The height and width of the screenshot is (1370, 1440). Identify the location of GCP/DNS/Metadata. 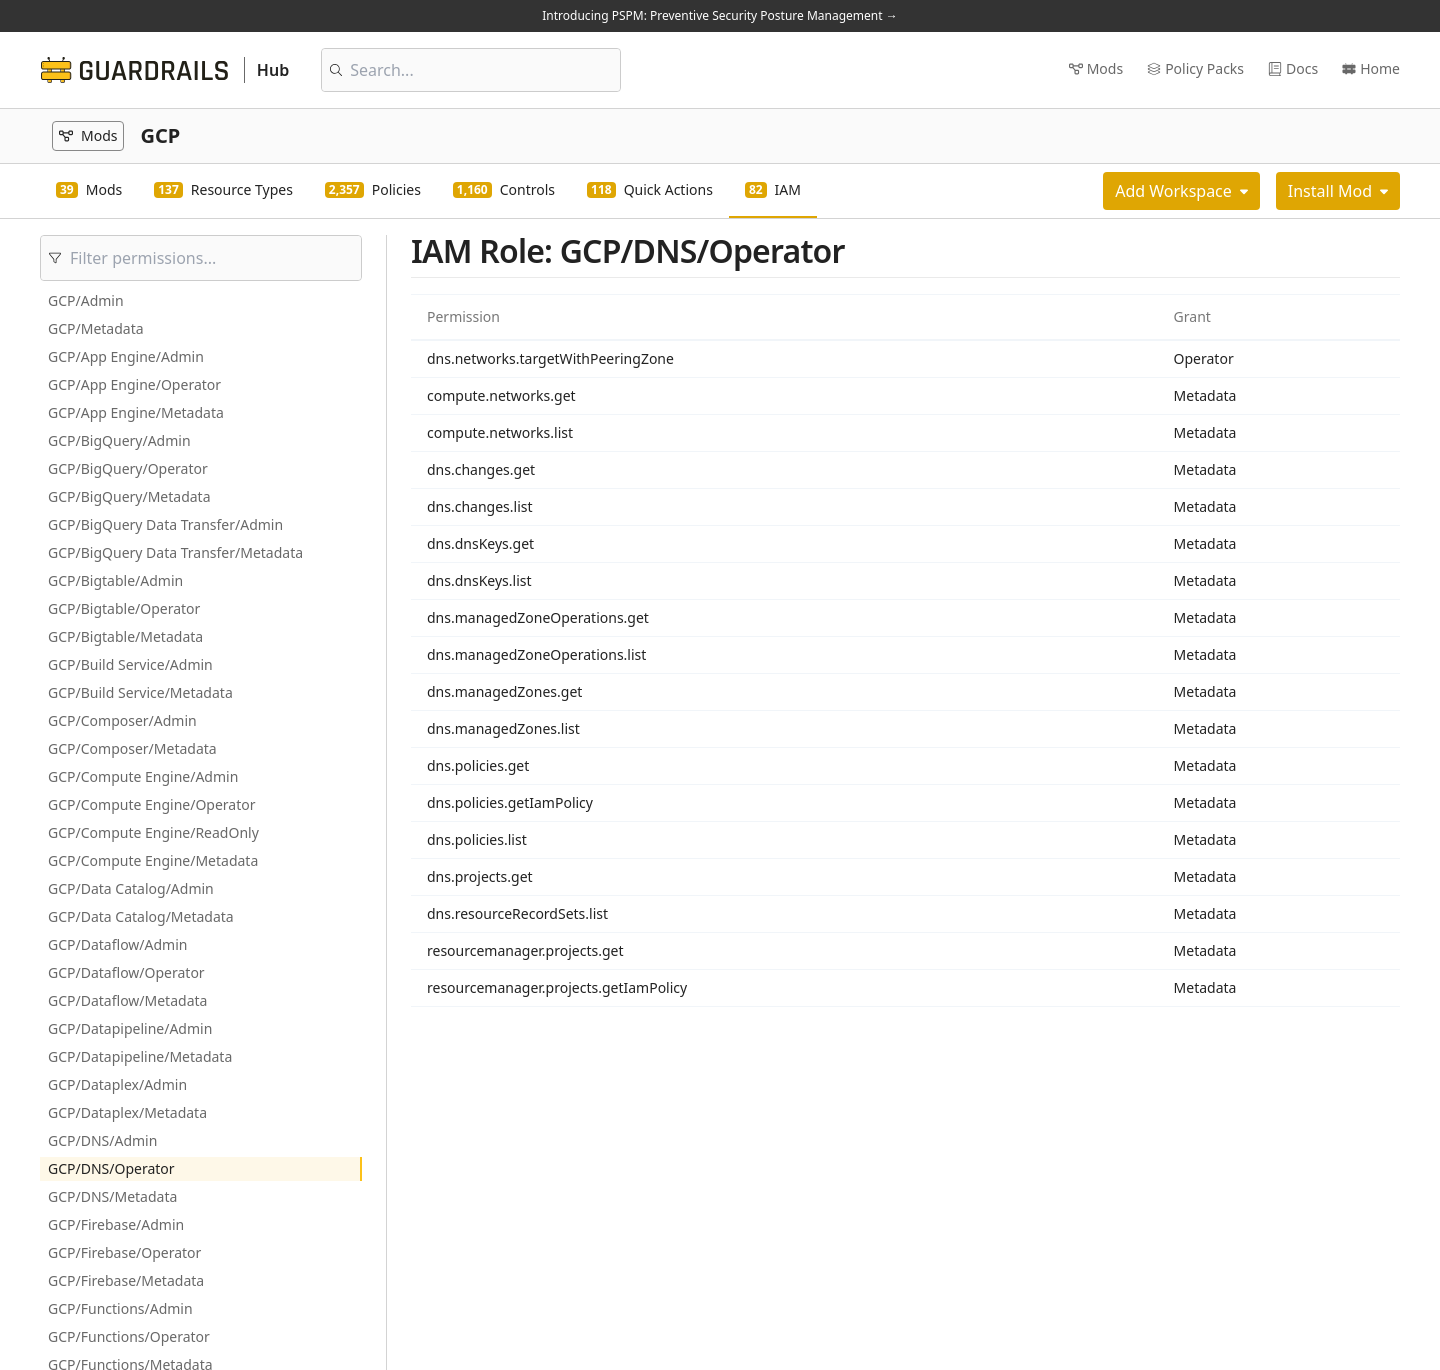
(112, 1196).